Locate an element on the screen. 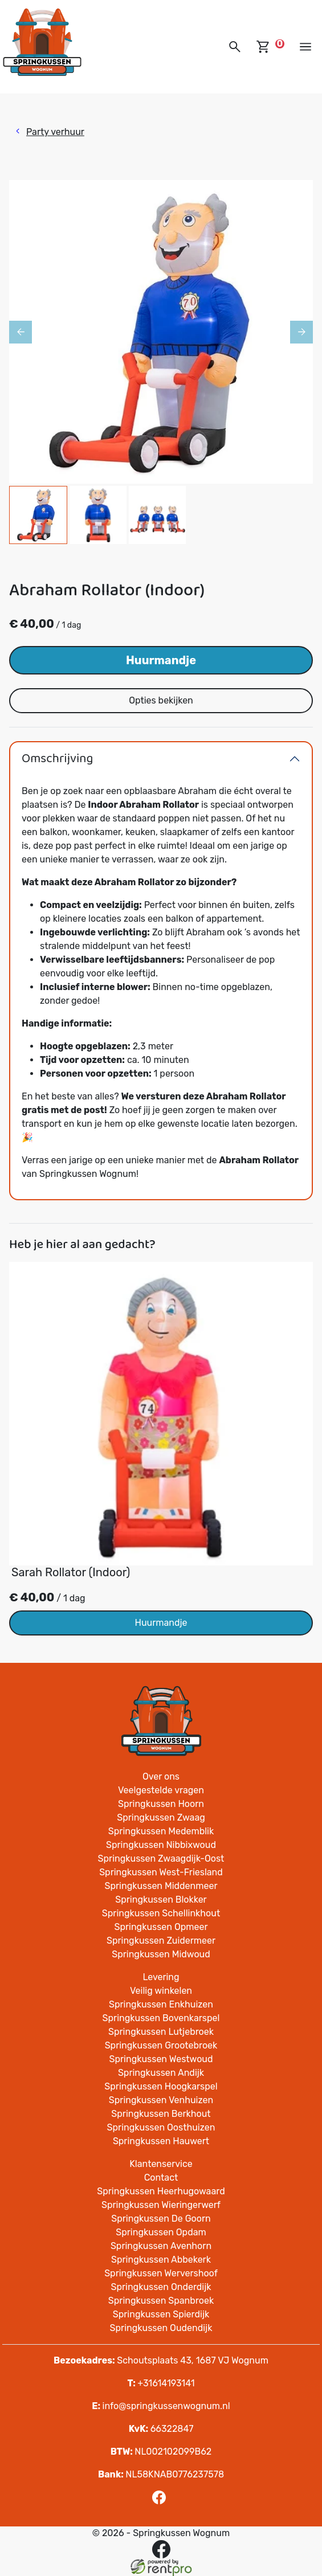 The image size is (322, 2576). Springkussen Zuidermeer is located at coordinates (161, 1940).